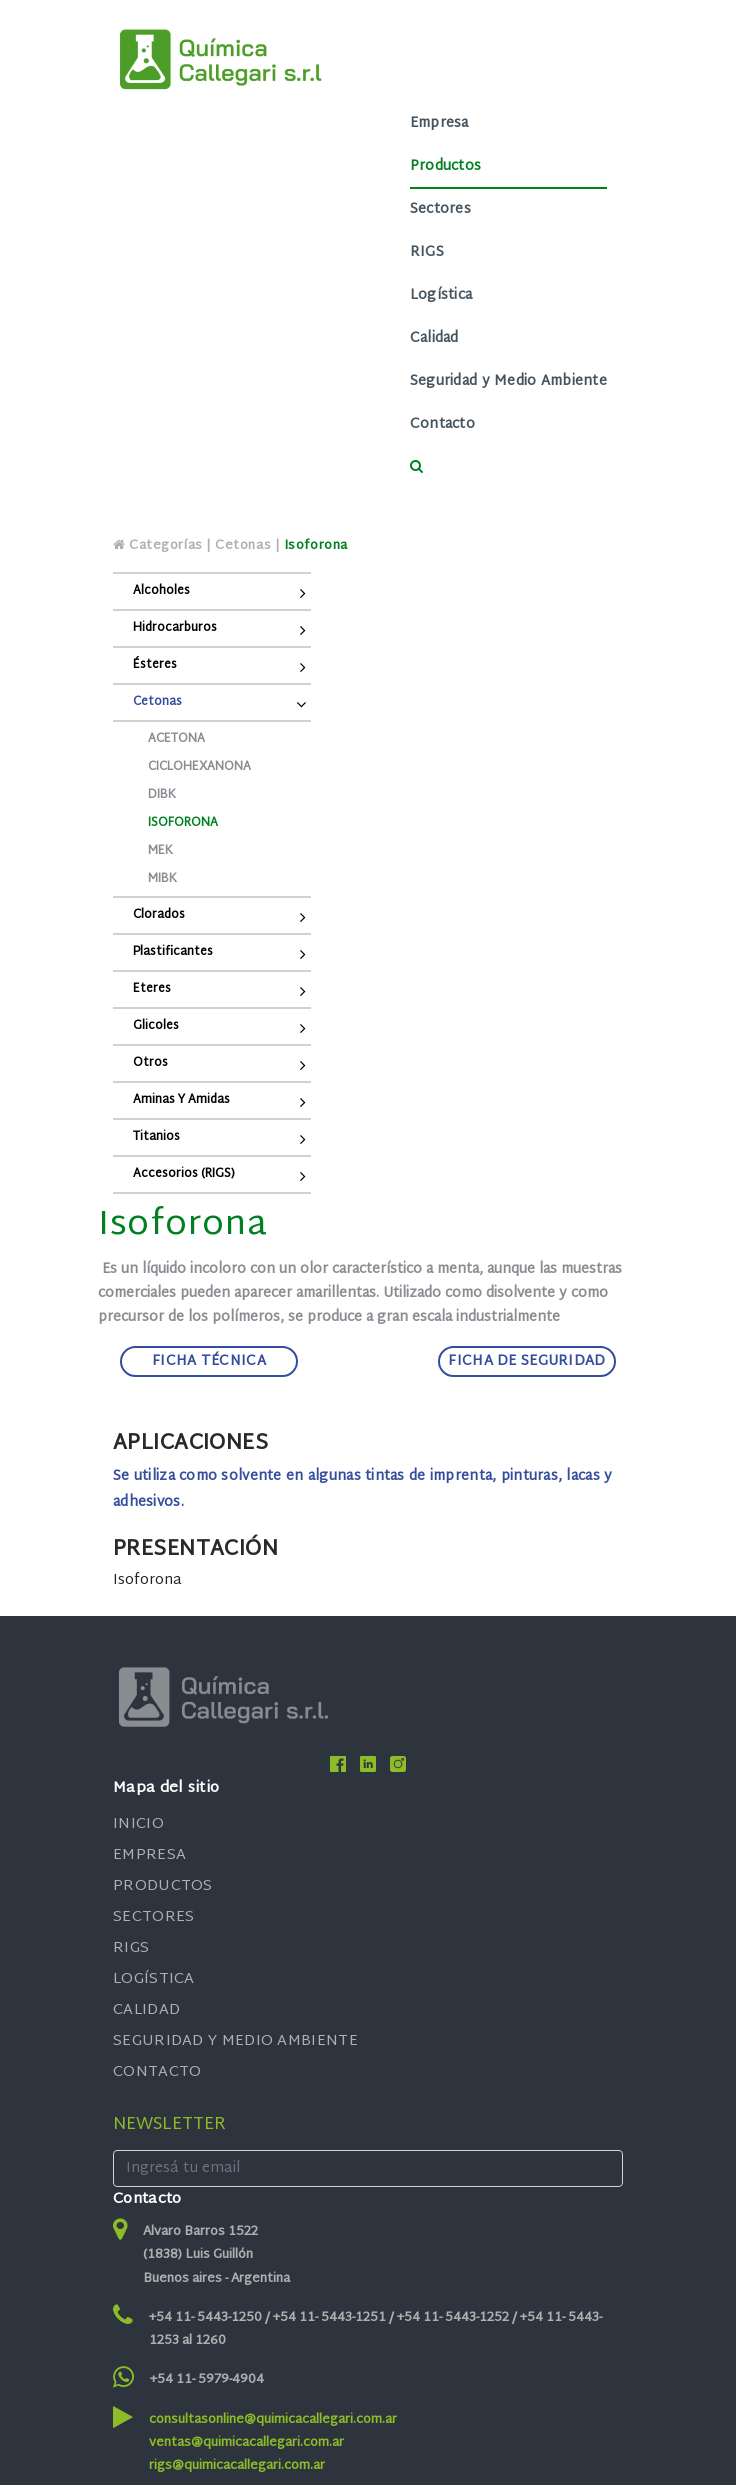  I want to click on Contacto, so click(442, 424).